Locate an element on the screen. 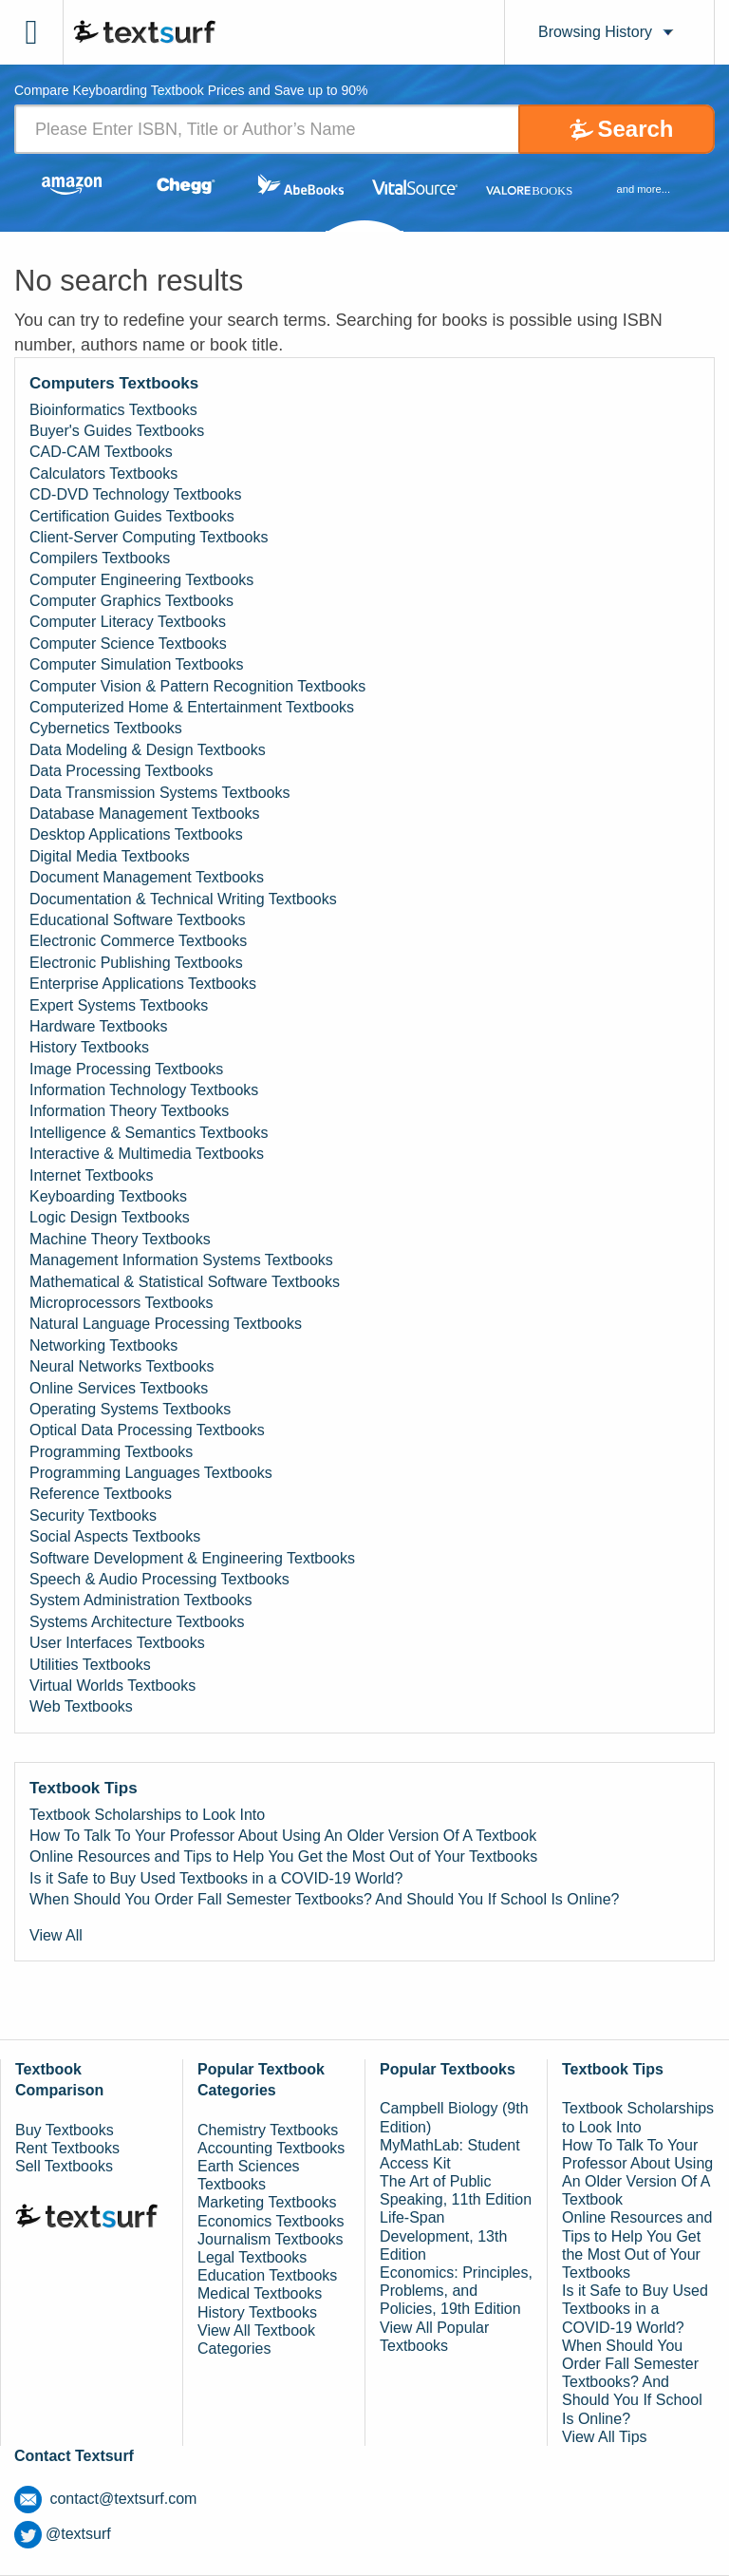  Neural Networks Textbooks is located at coordinates (121, 1366).